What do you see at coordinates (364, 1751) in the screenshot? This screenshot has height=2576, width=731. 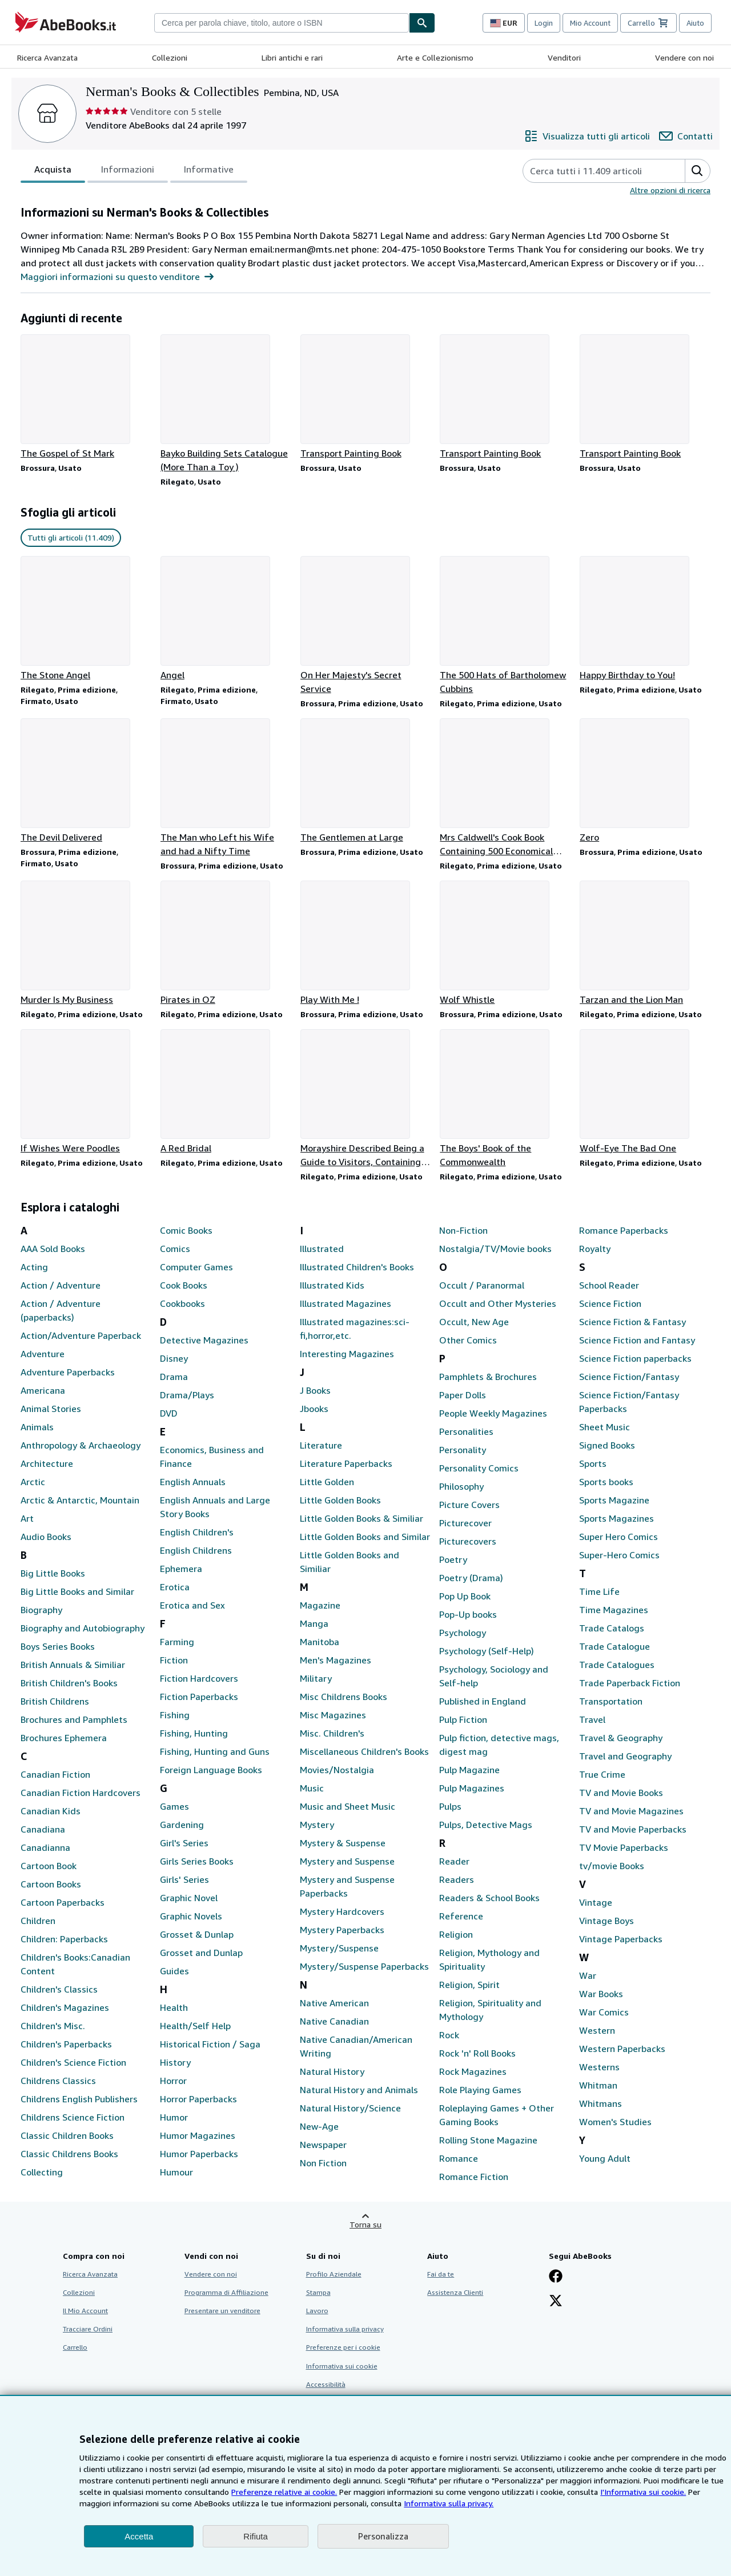 I see `Miscellaneous Children's Books` at bounding box center [364, 1751].